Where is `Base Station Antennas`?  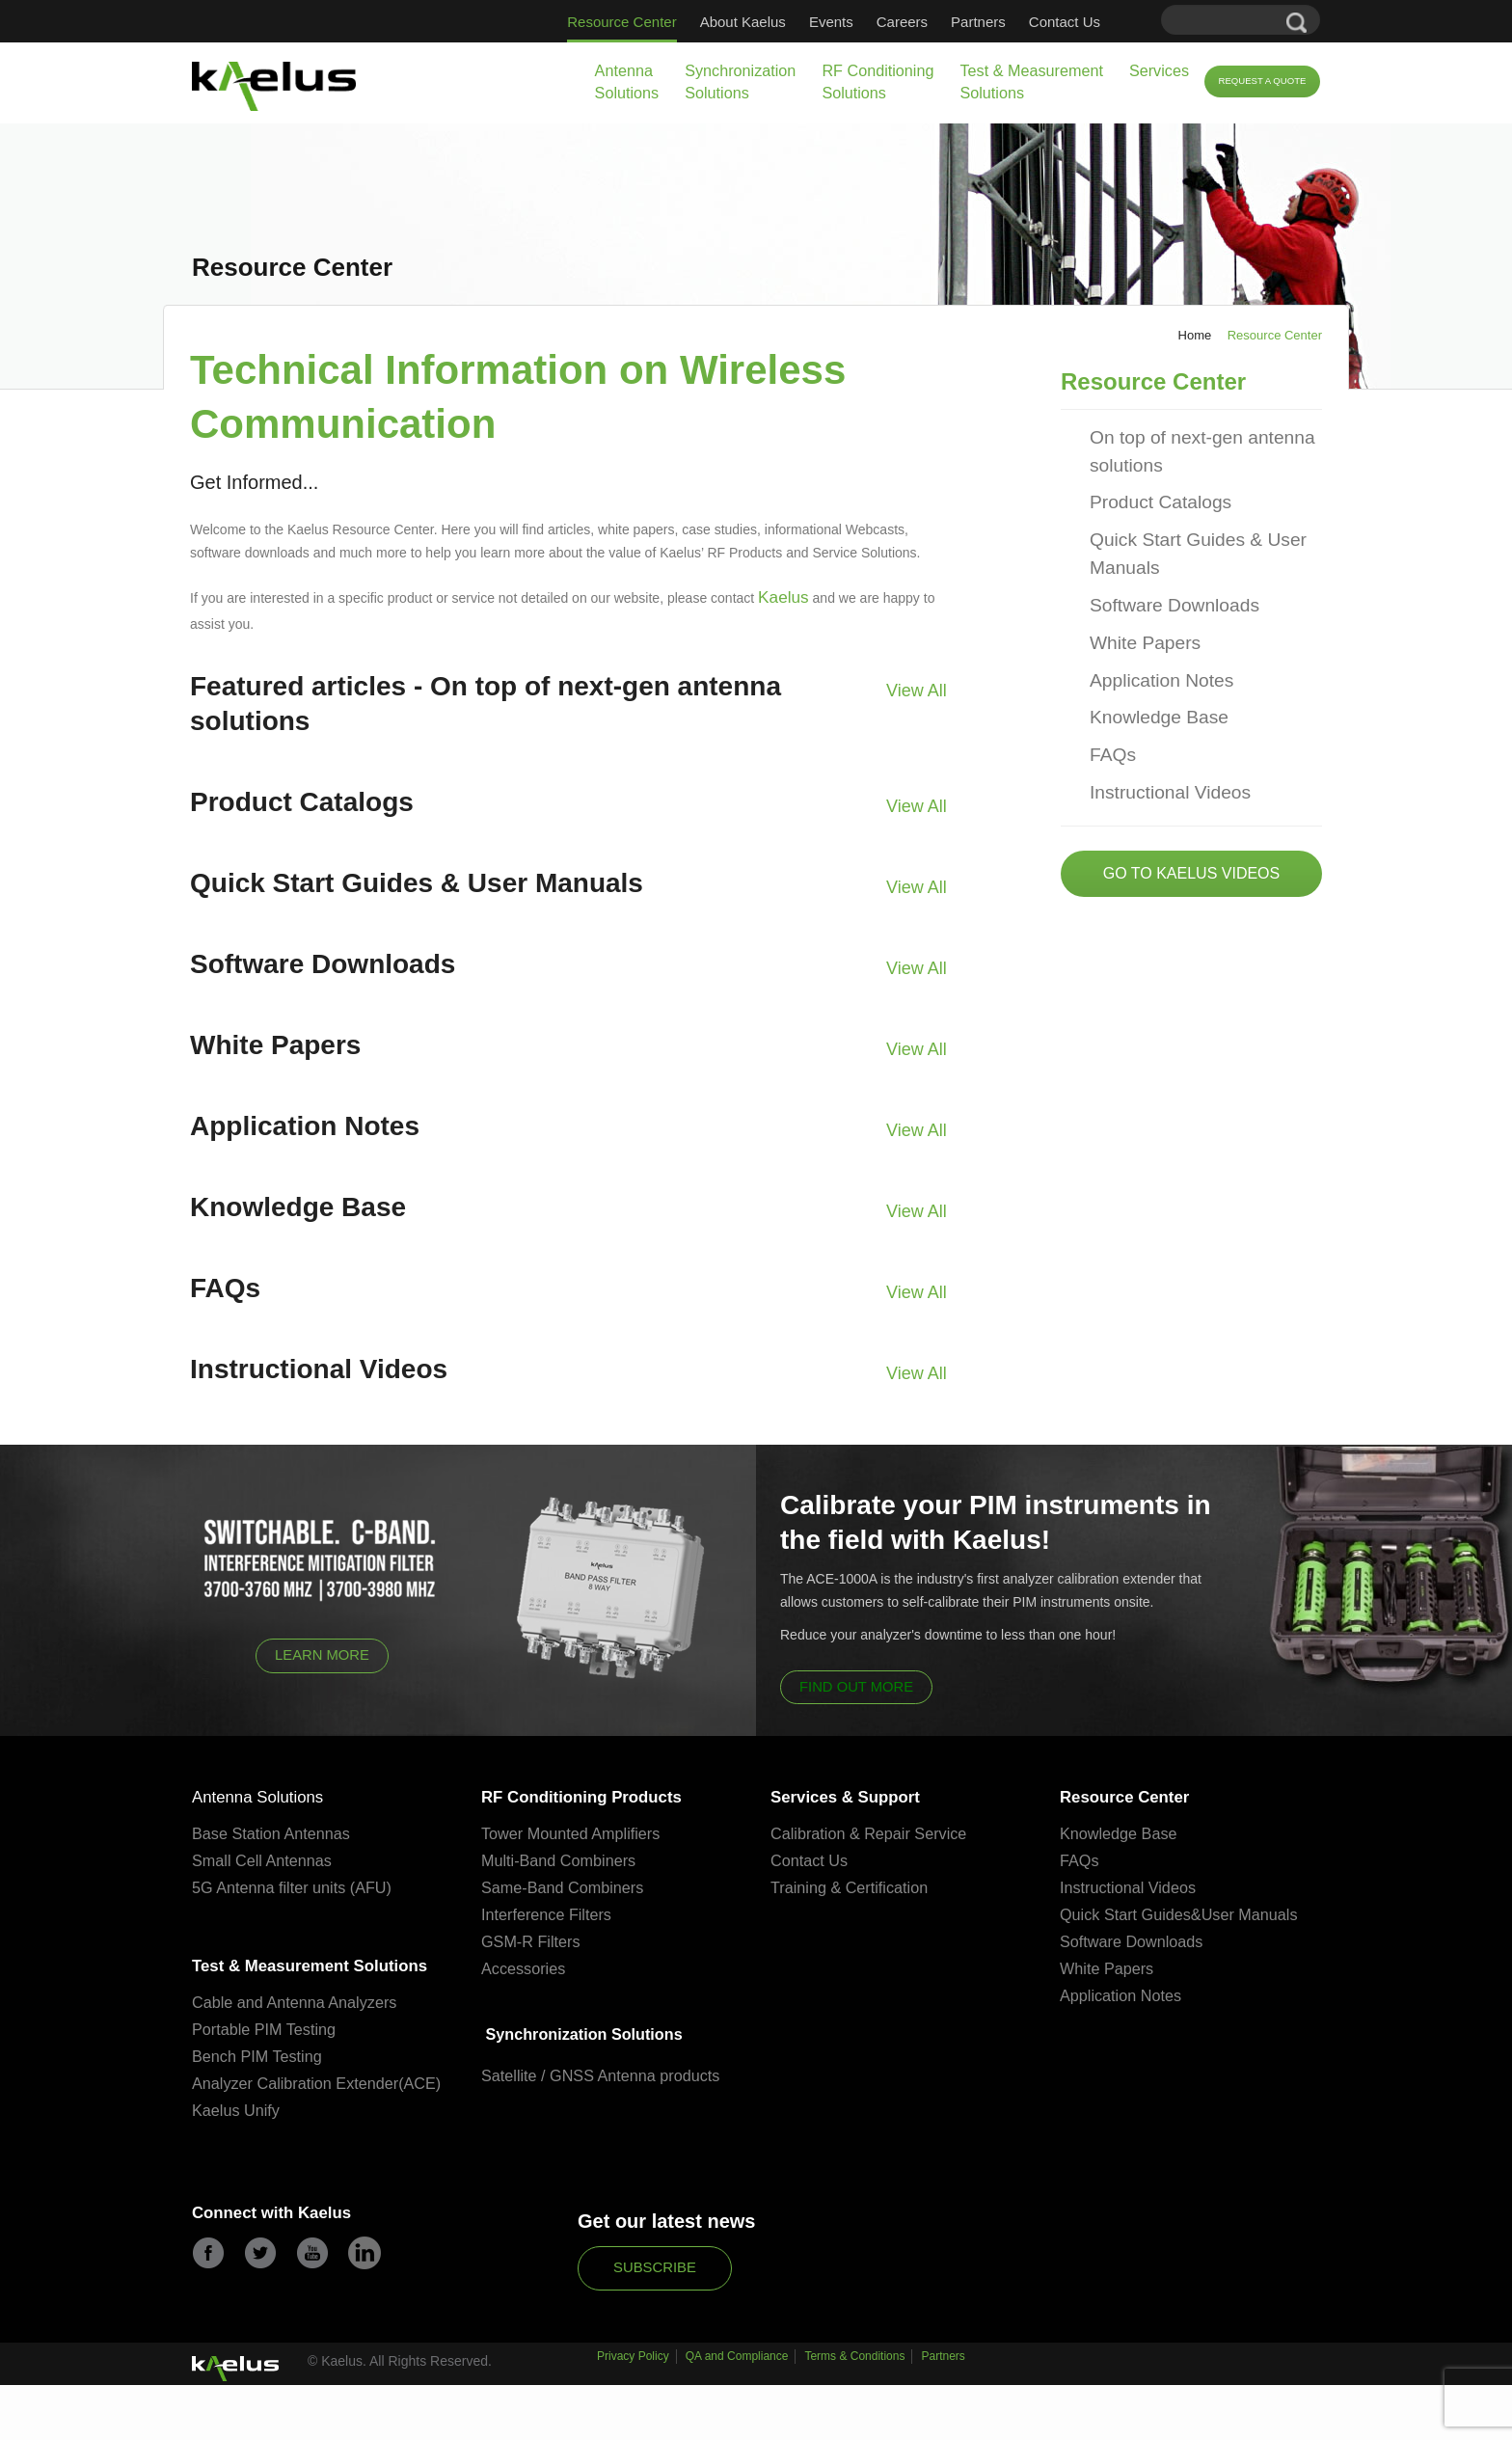
Base Station Antennas is located at coordinates (275, 1832).